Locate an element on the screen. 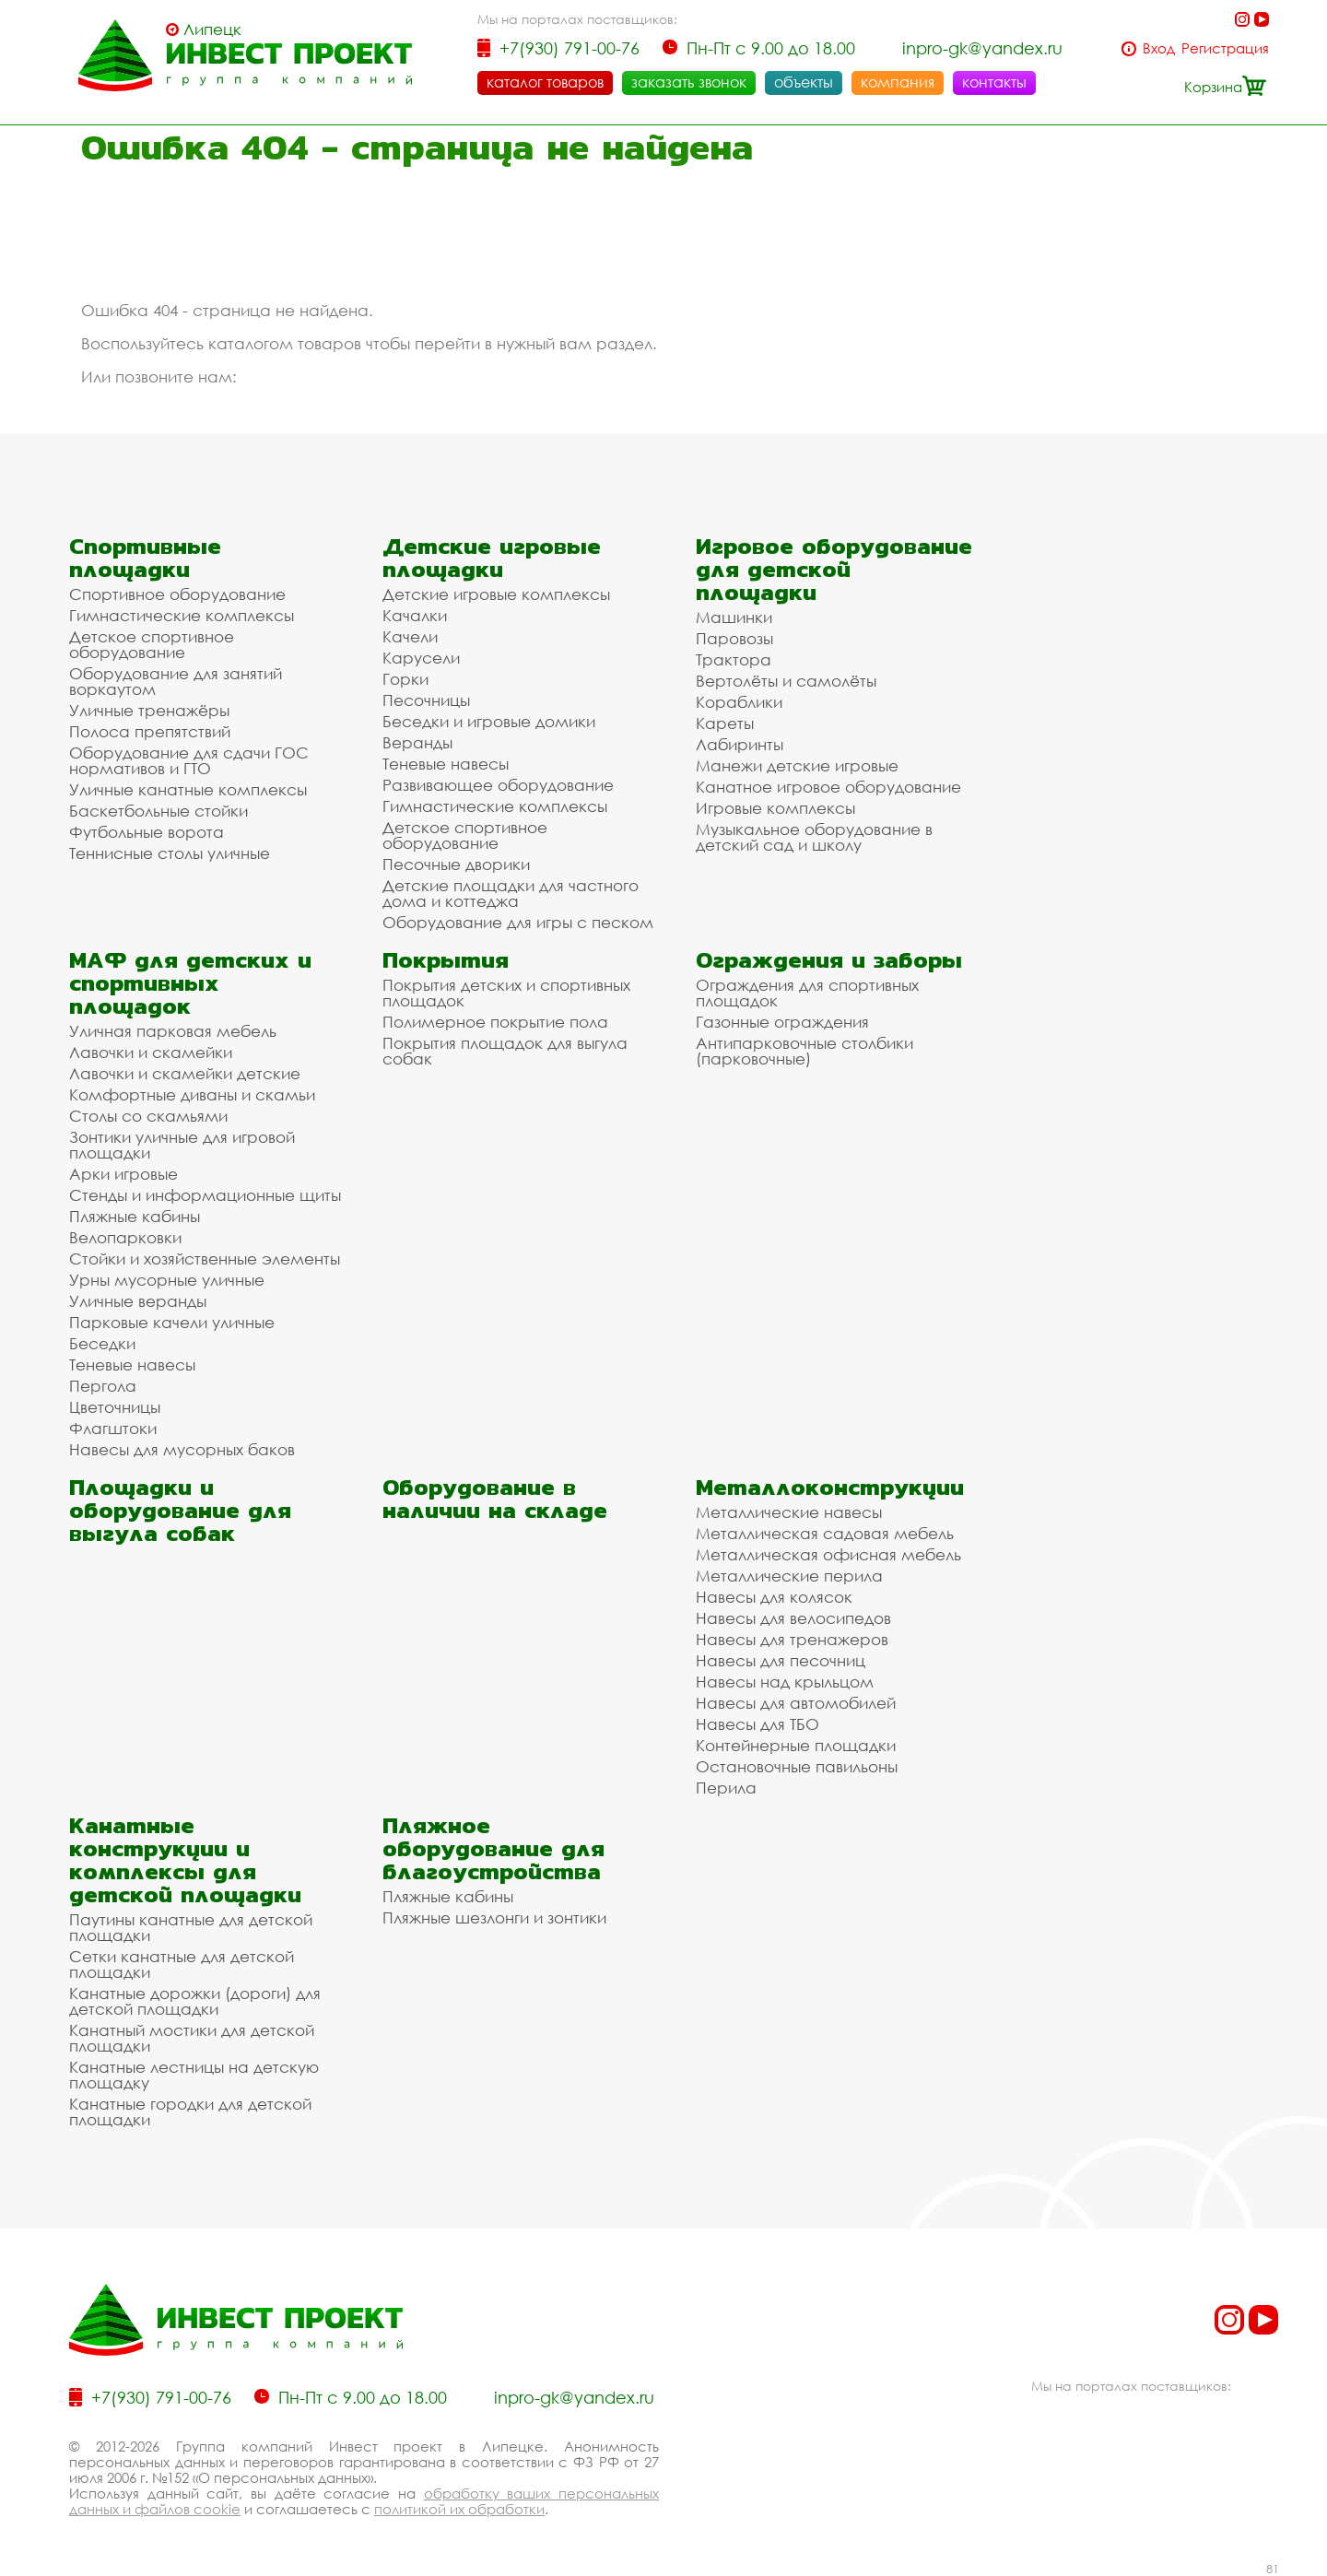  Горки is located at coordinates (405, 679).